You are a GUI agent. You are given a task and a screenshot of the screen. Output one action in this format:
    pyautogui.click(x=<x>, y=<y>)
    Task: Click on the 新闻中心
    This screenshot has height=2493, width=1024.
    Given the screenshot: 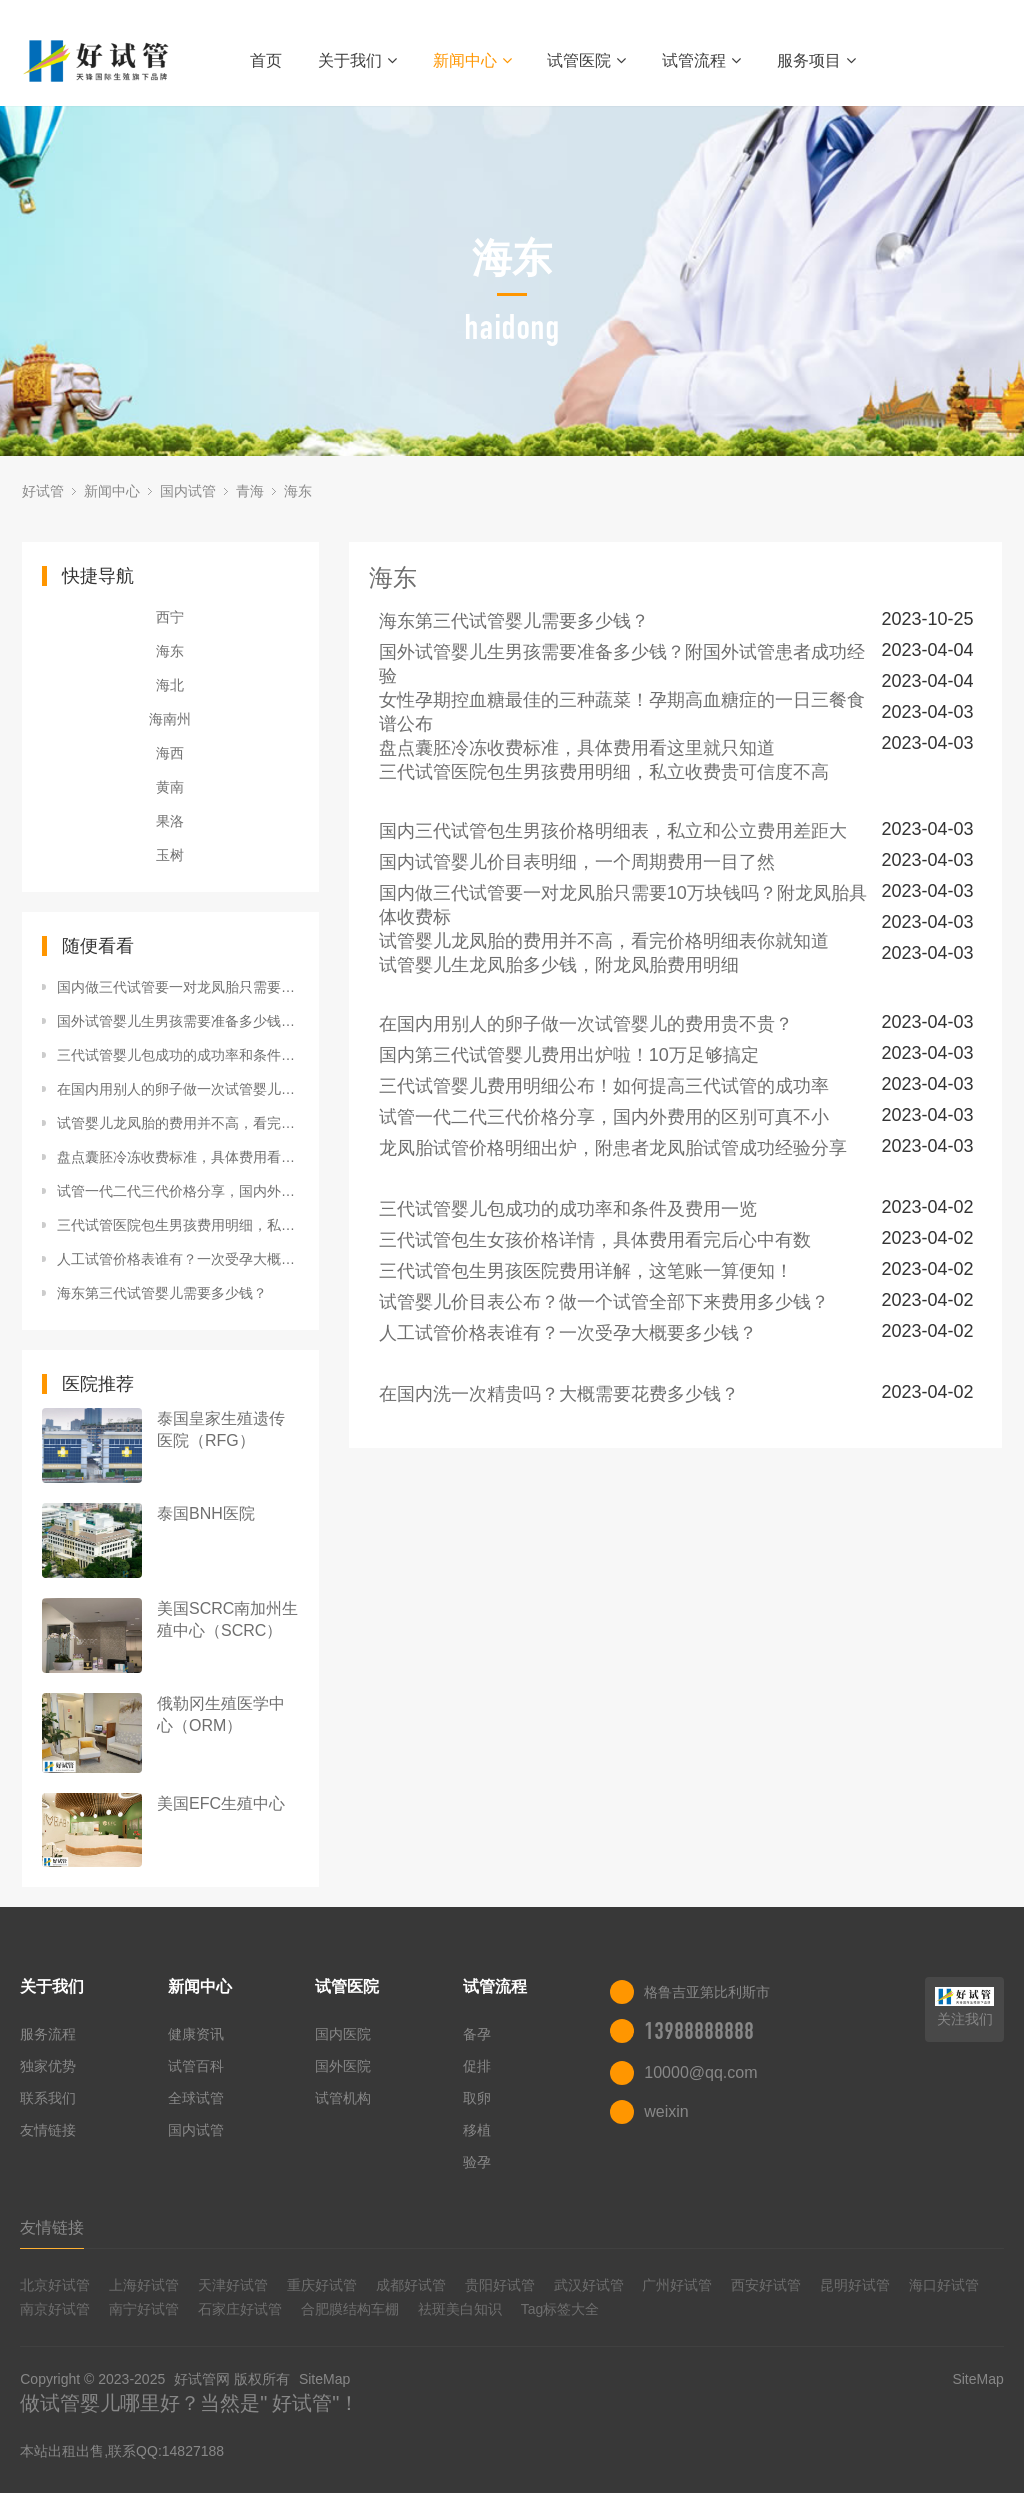 What is the action you would take?
    pyautogui.click(x=472, y=60)
    